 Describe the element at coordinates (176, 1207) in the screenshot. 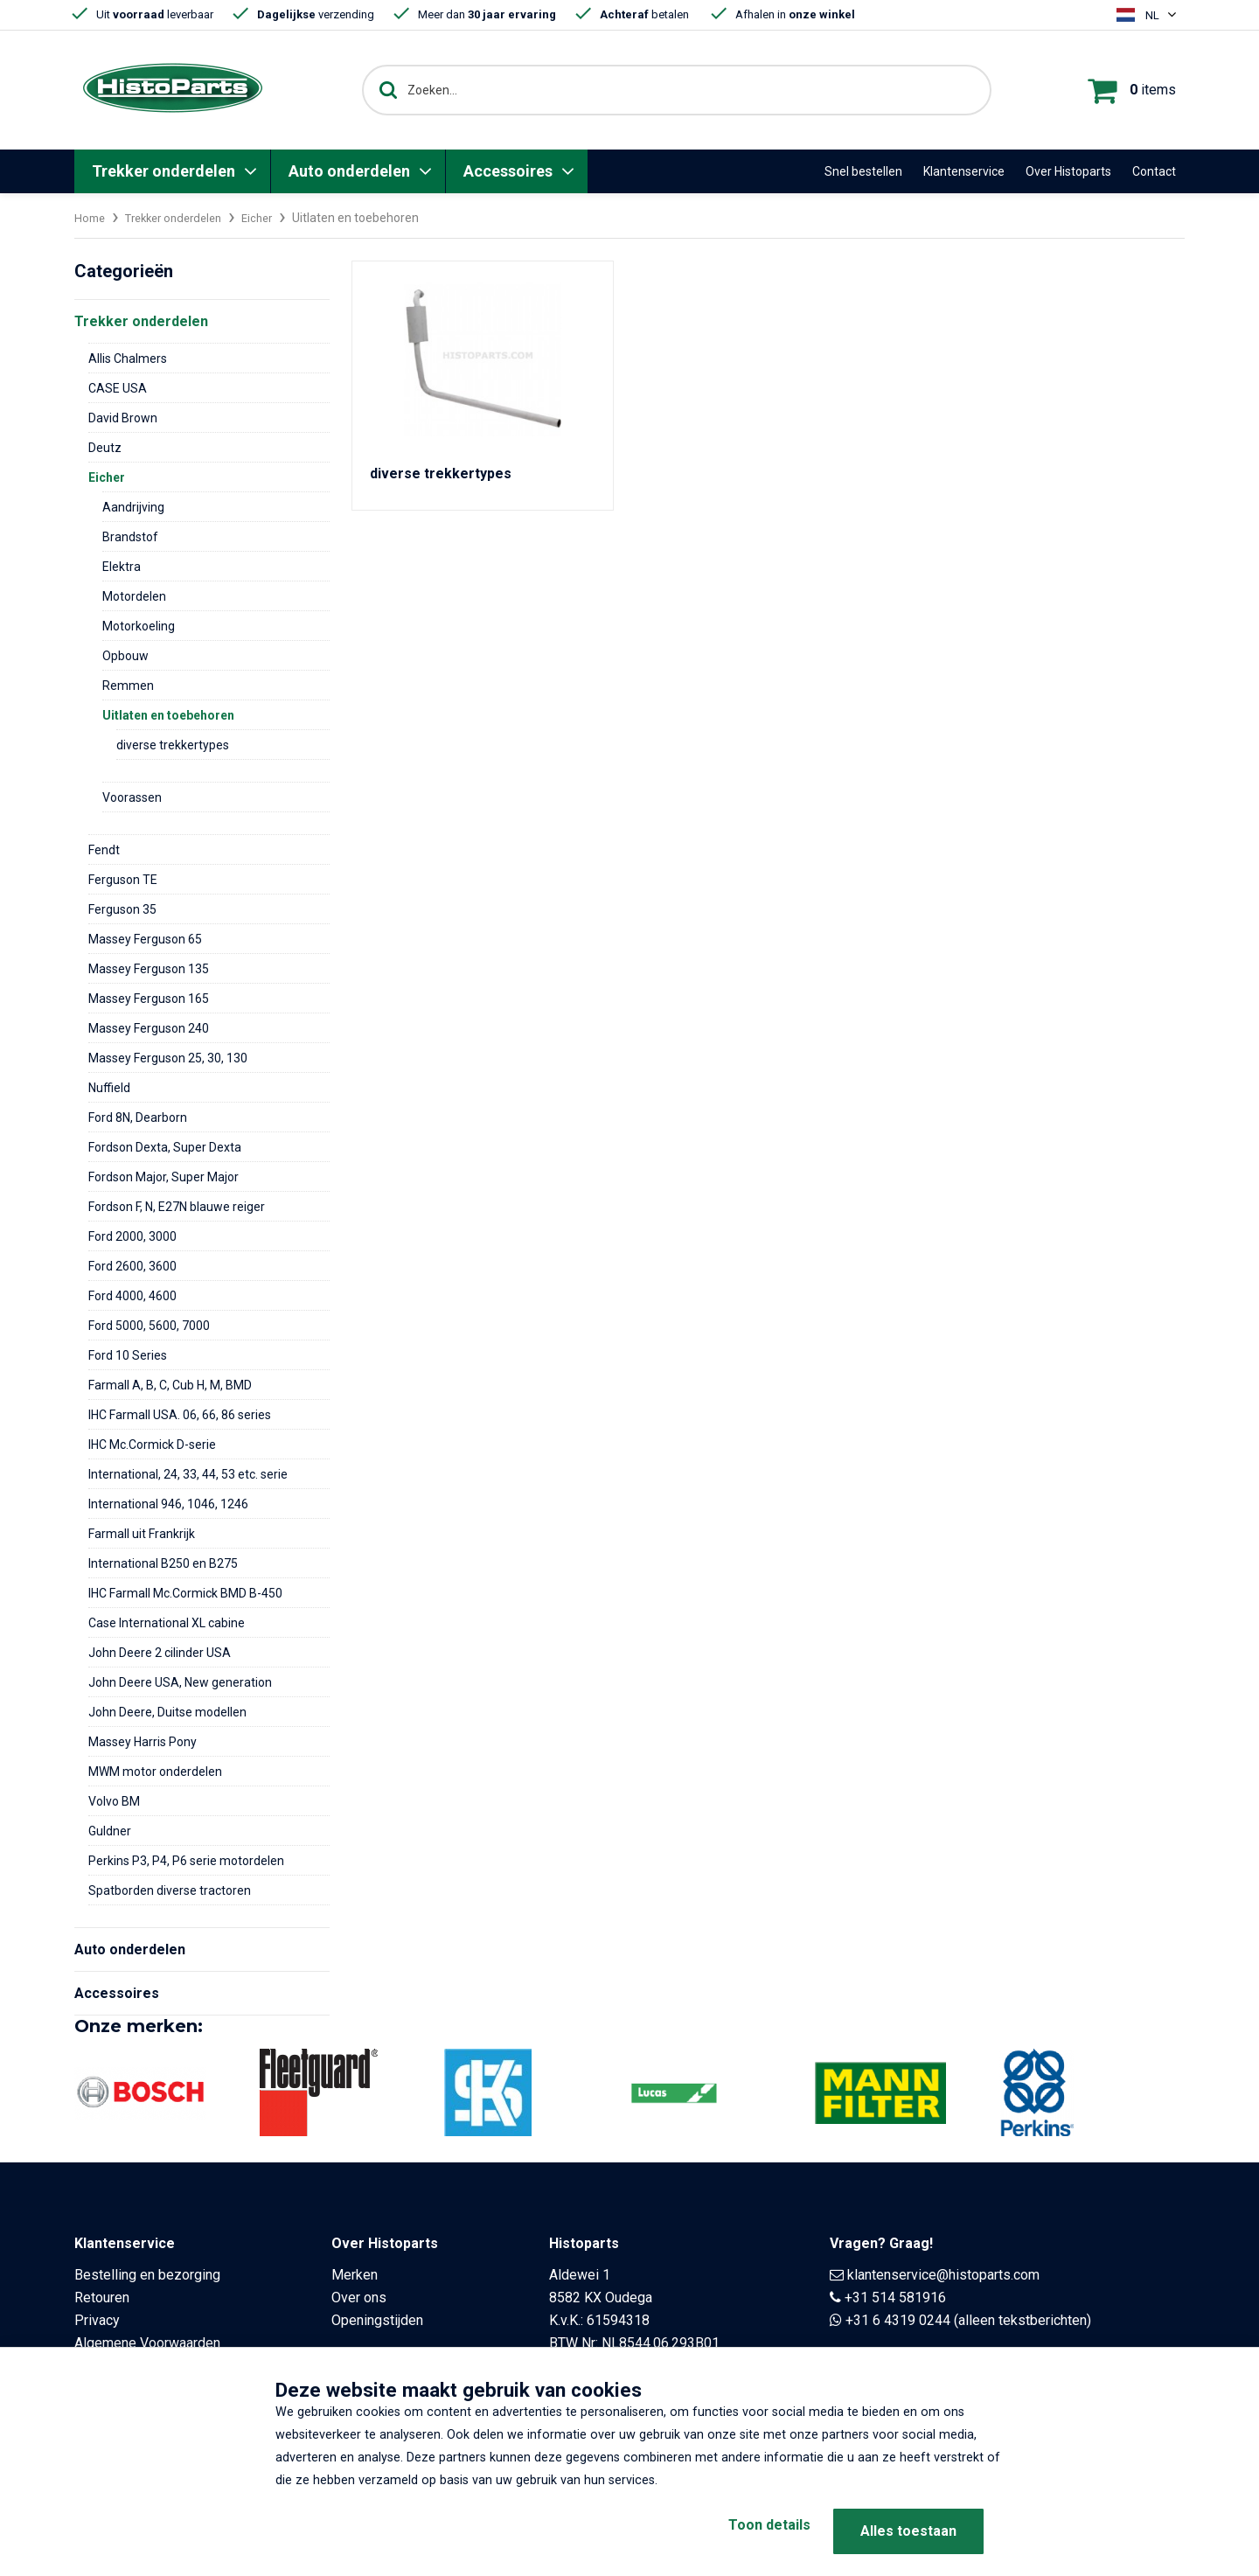

I see `Fordson F, N, E27N blauwe reiger` at that location.